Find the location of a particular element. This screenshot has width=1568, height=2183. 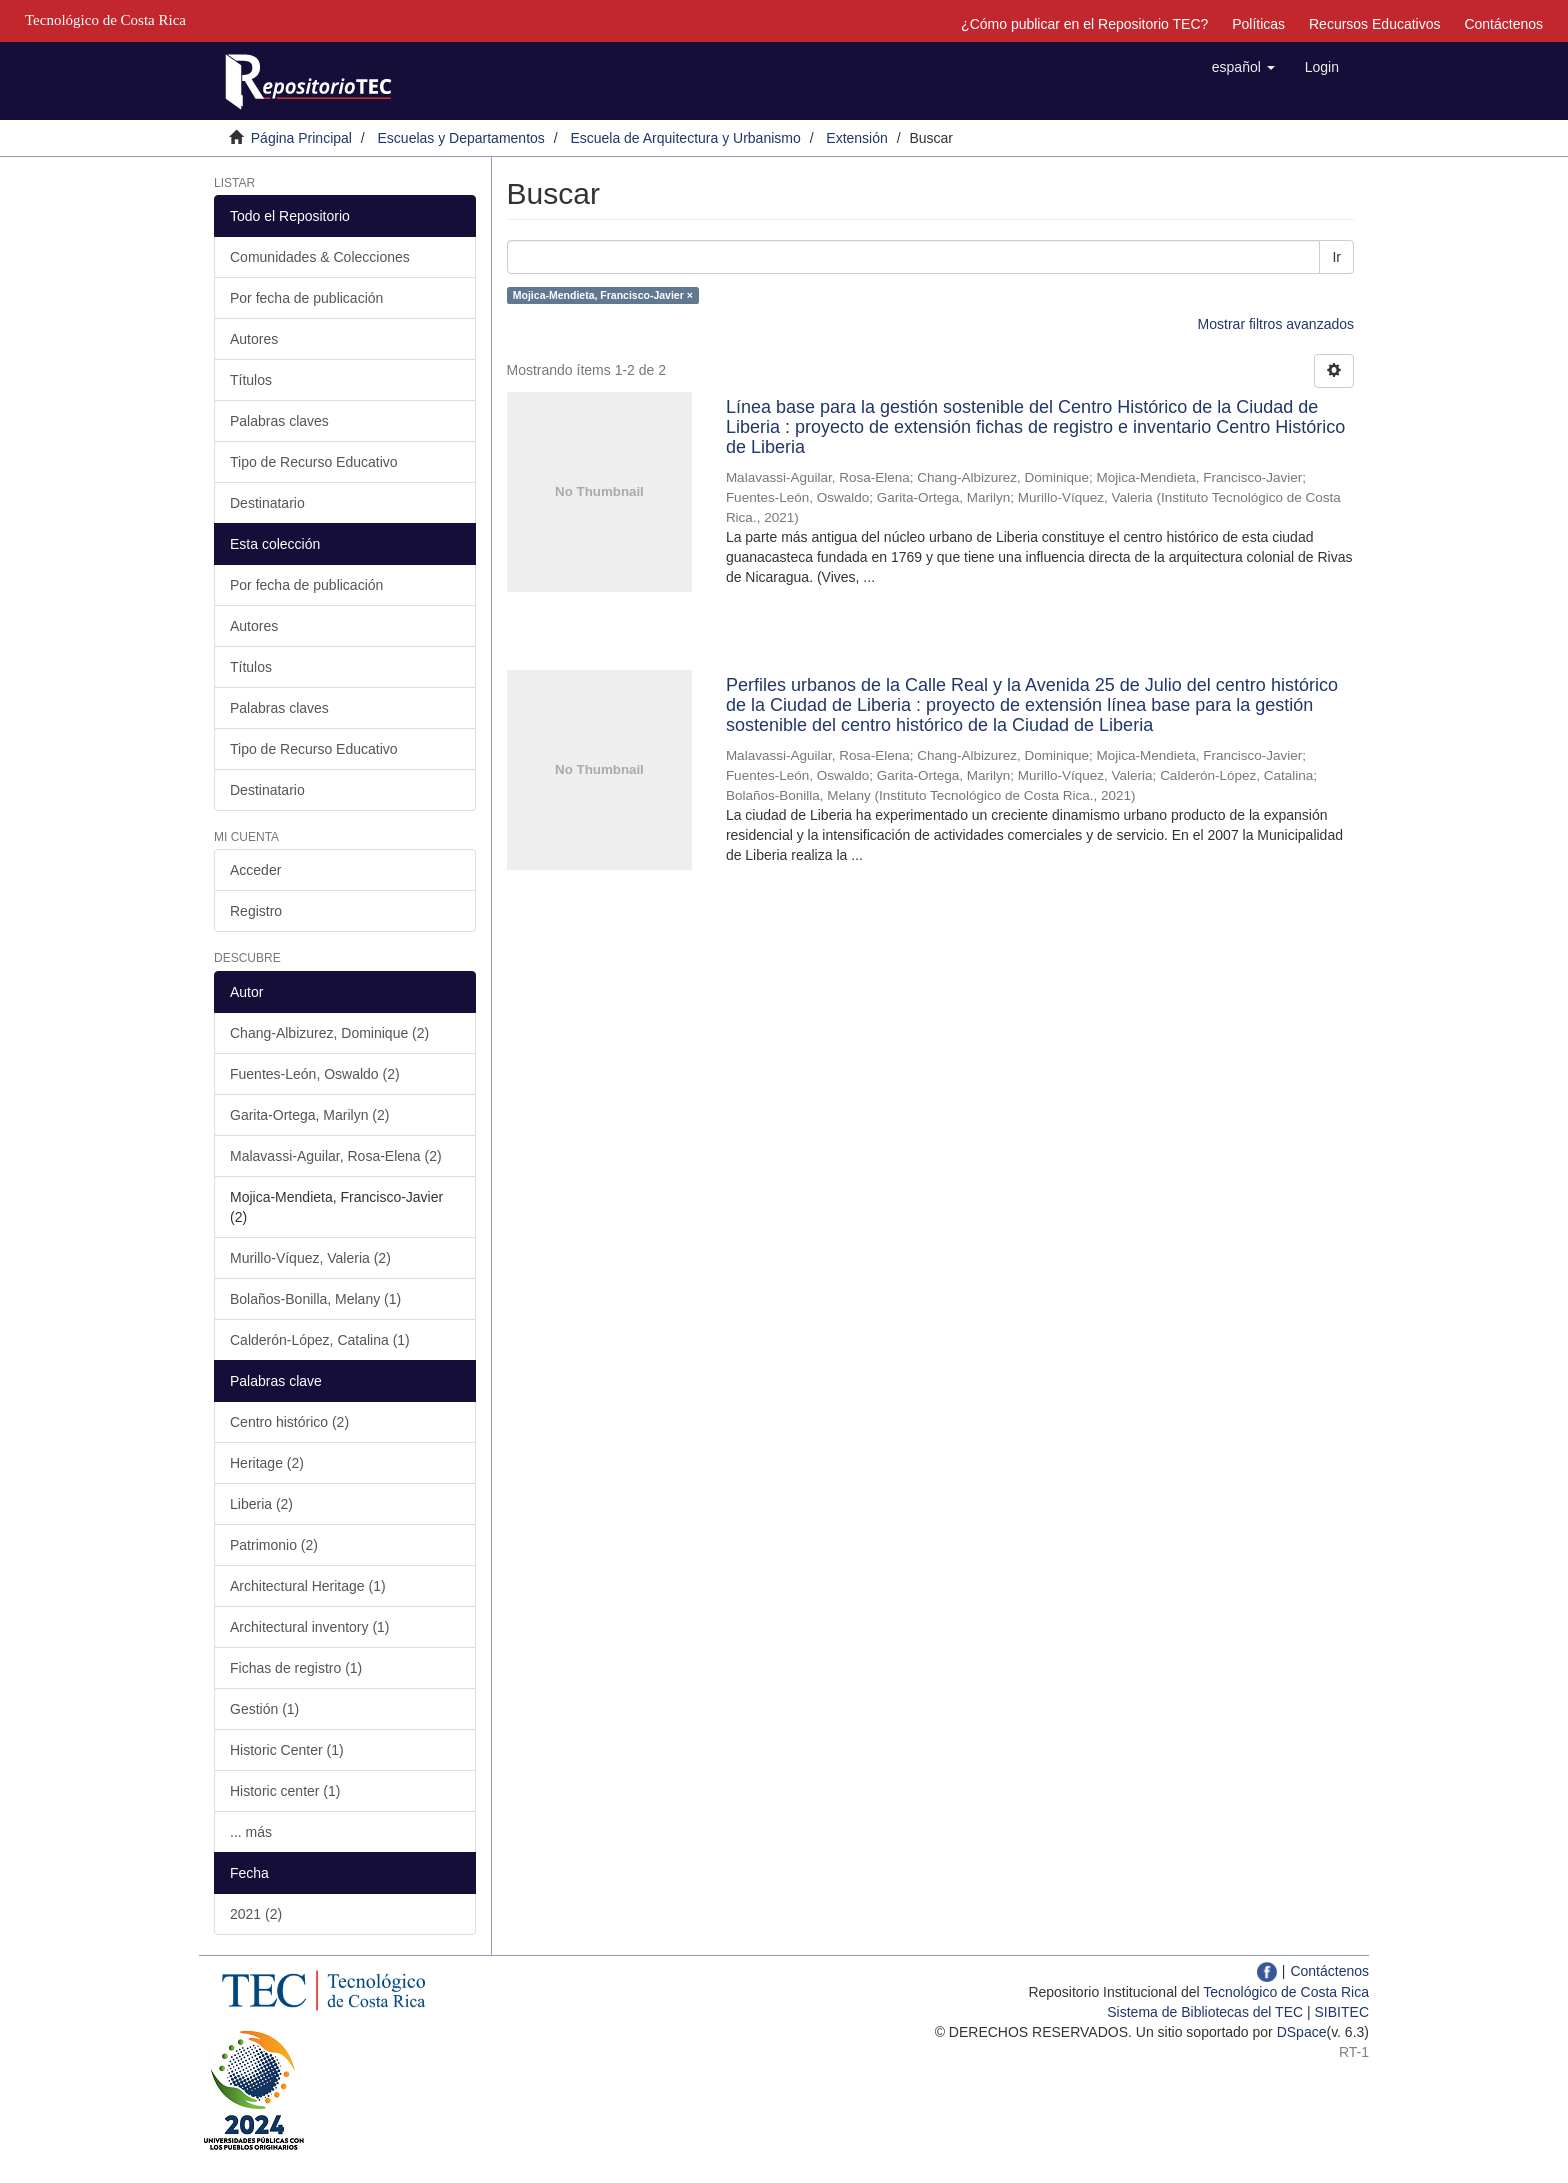

Murillo-Víquez, Valeria (2) is located at coordinates (310, 1258).